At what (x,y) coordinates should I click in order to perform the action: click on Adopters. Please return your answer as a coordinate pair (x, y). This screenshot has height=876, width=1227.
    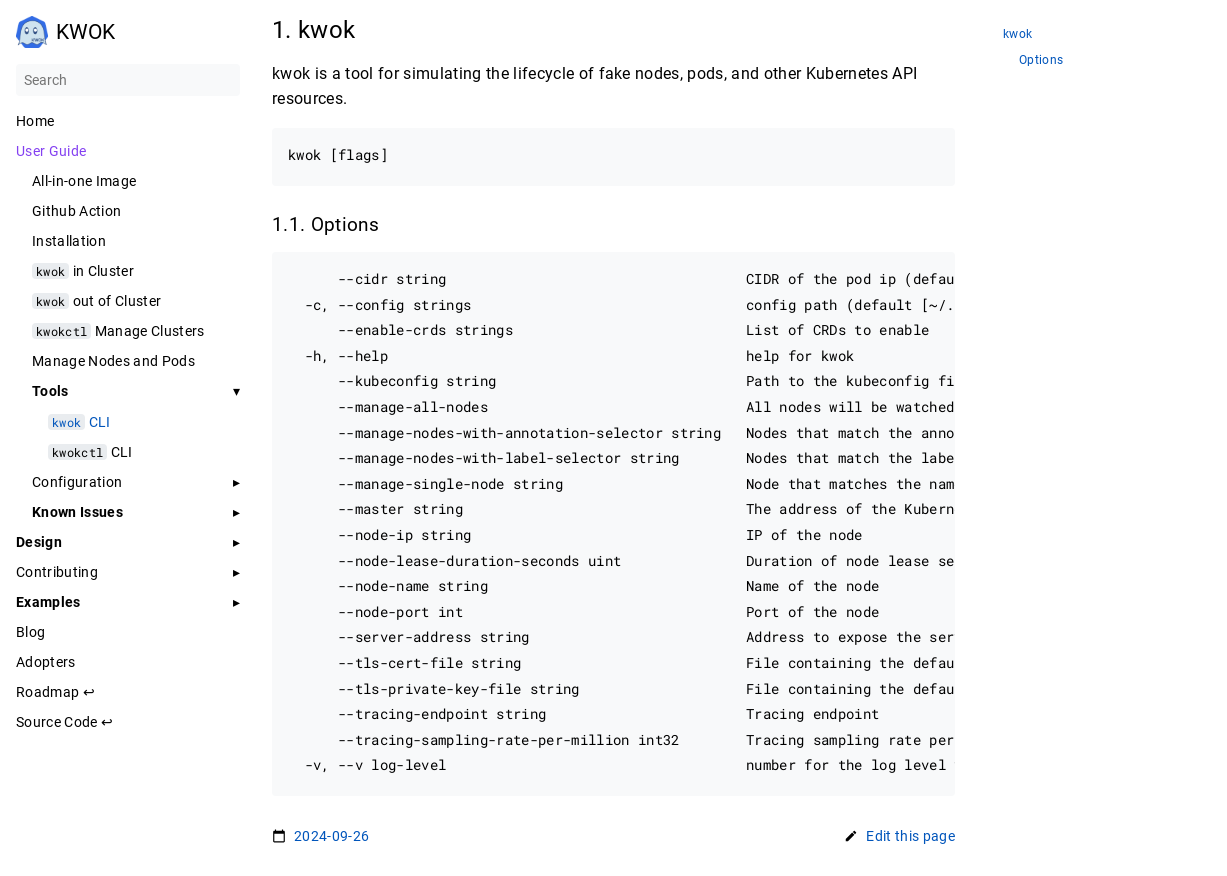
    Looking at the image, I should click on (46, 662).